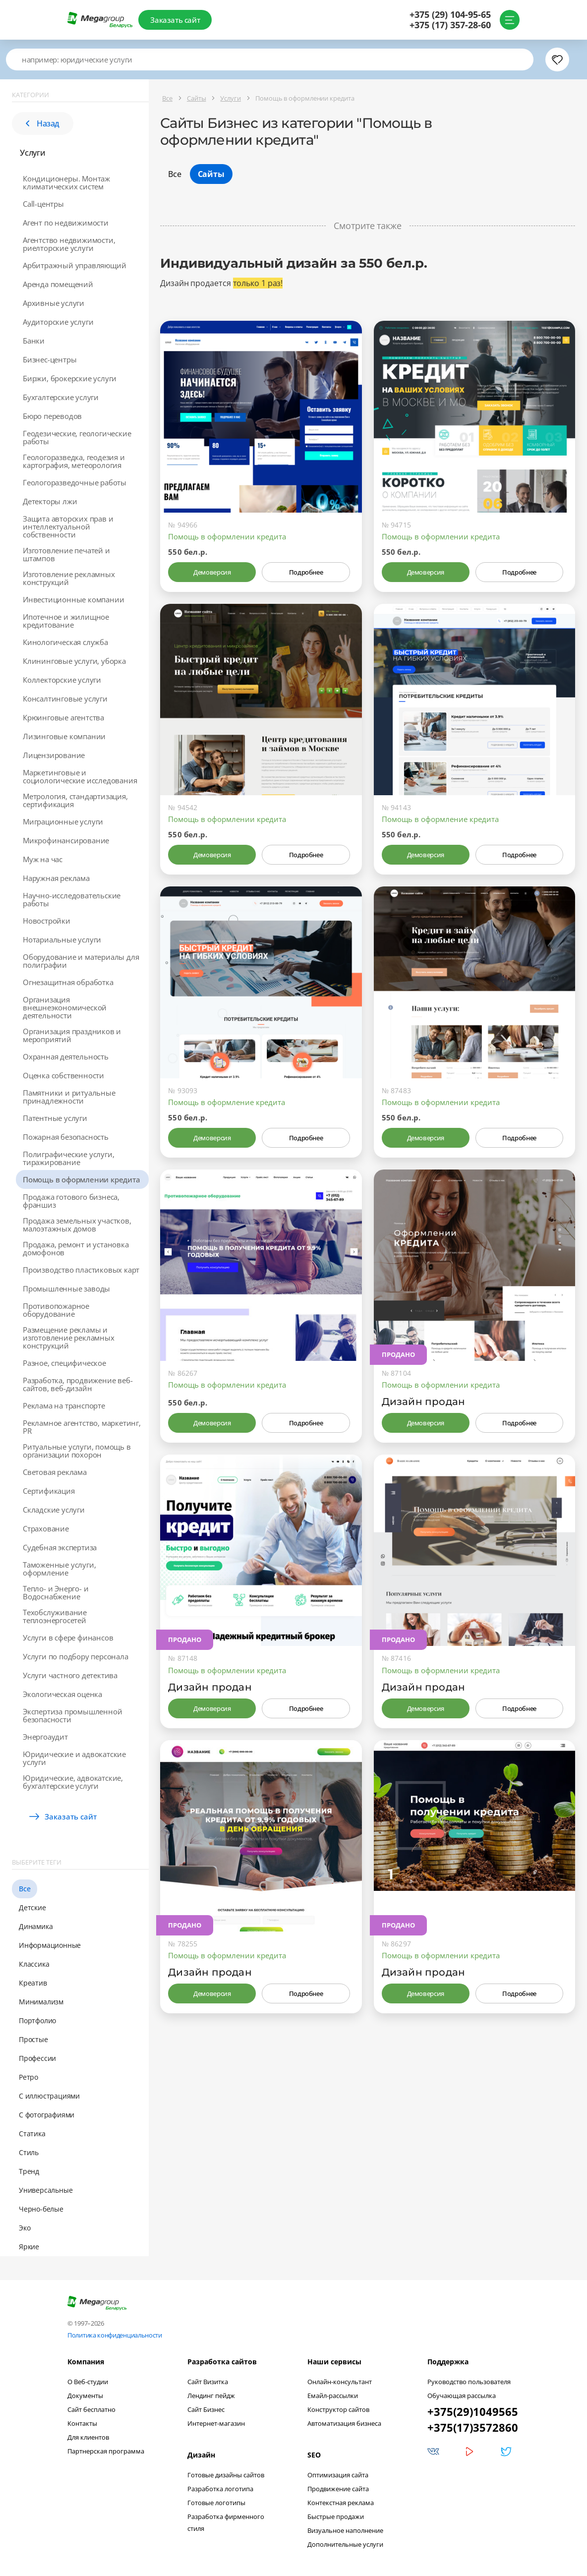  I want to click on Для клиентов, so click(88, 2437).